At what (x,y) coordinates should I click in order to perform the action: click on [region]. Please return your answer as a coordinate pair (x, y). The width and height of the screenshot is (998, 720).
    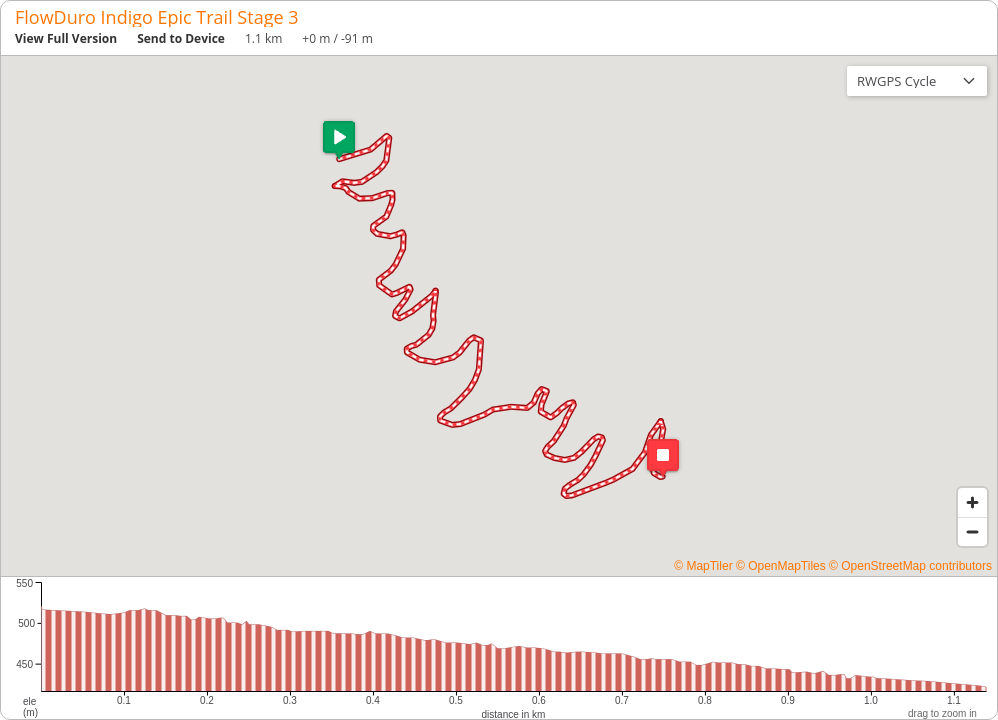
    Looking at the image, I should click on (499, 316).